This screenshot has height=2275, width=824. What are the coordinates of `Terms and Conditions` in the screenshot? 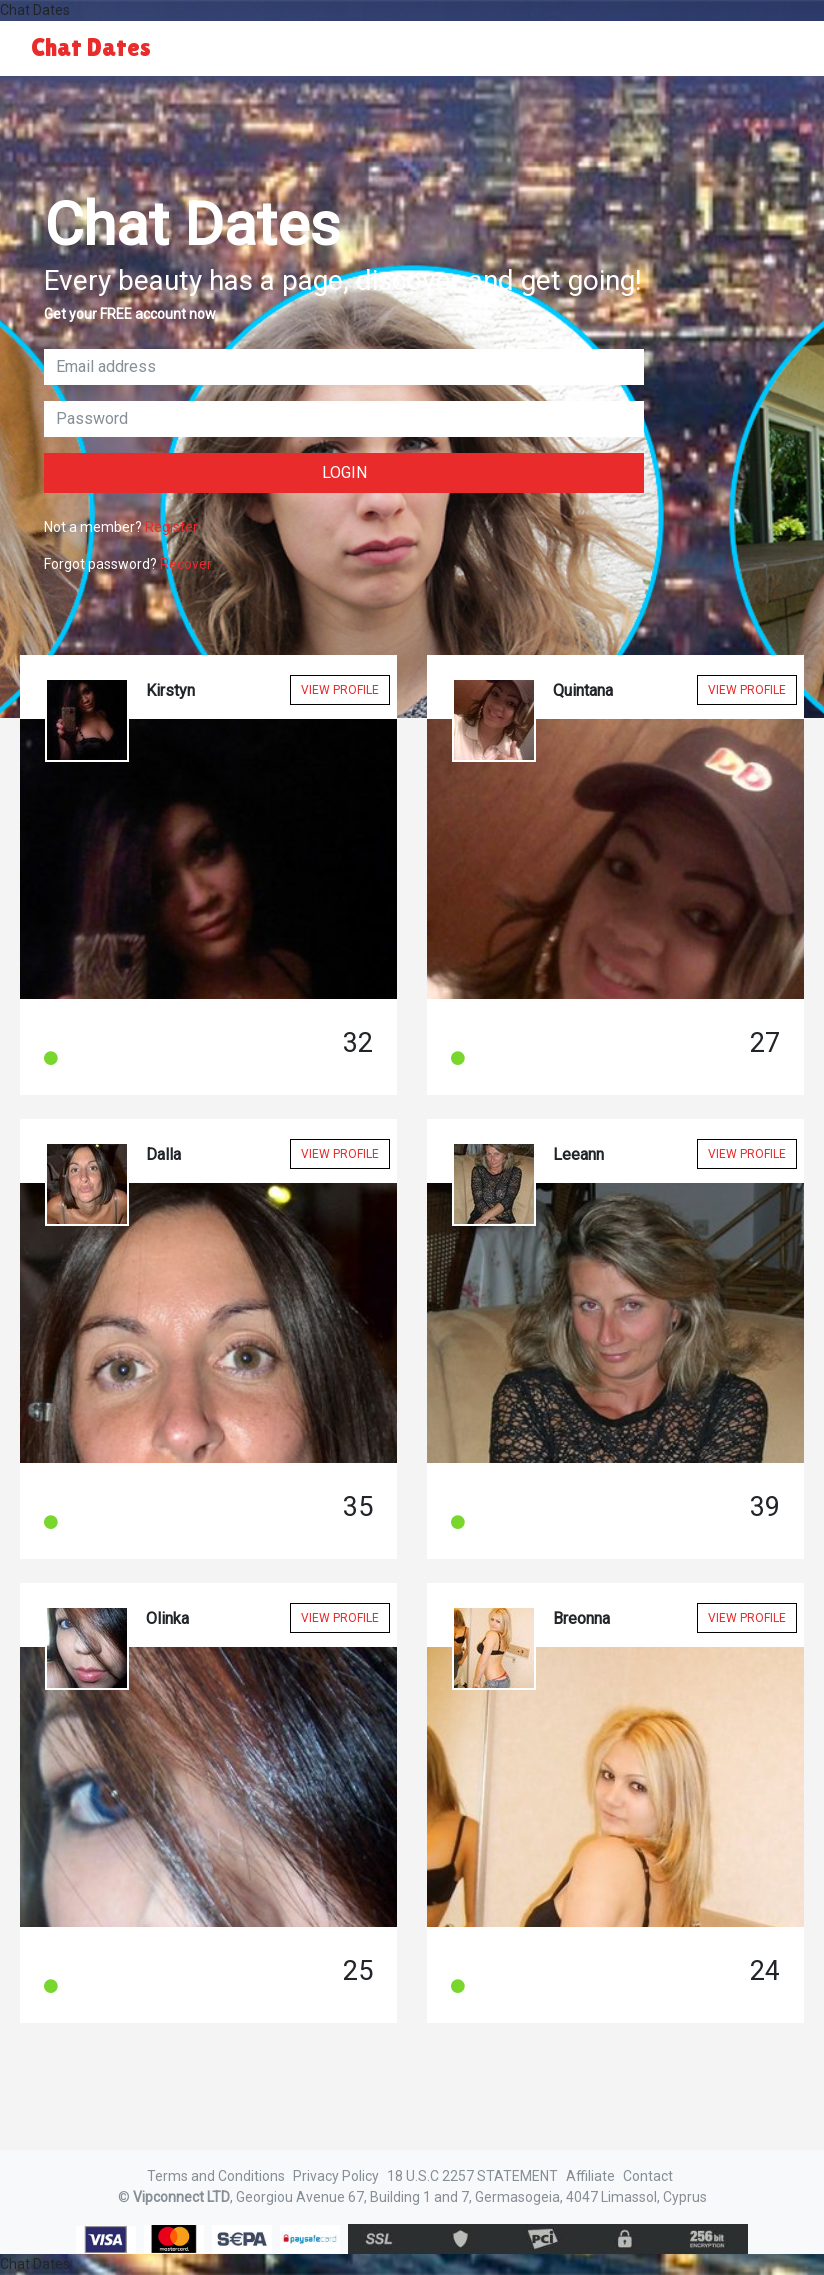 It's located at (216, 2176).